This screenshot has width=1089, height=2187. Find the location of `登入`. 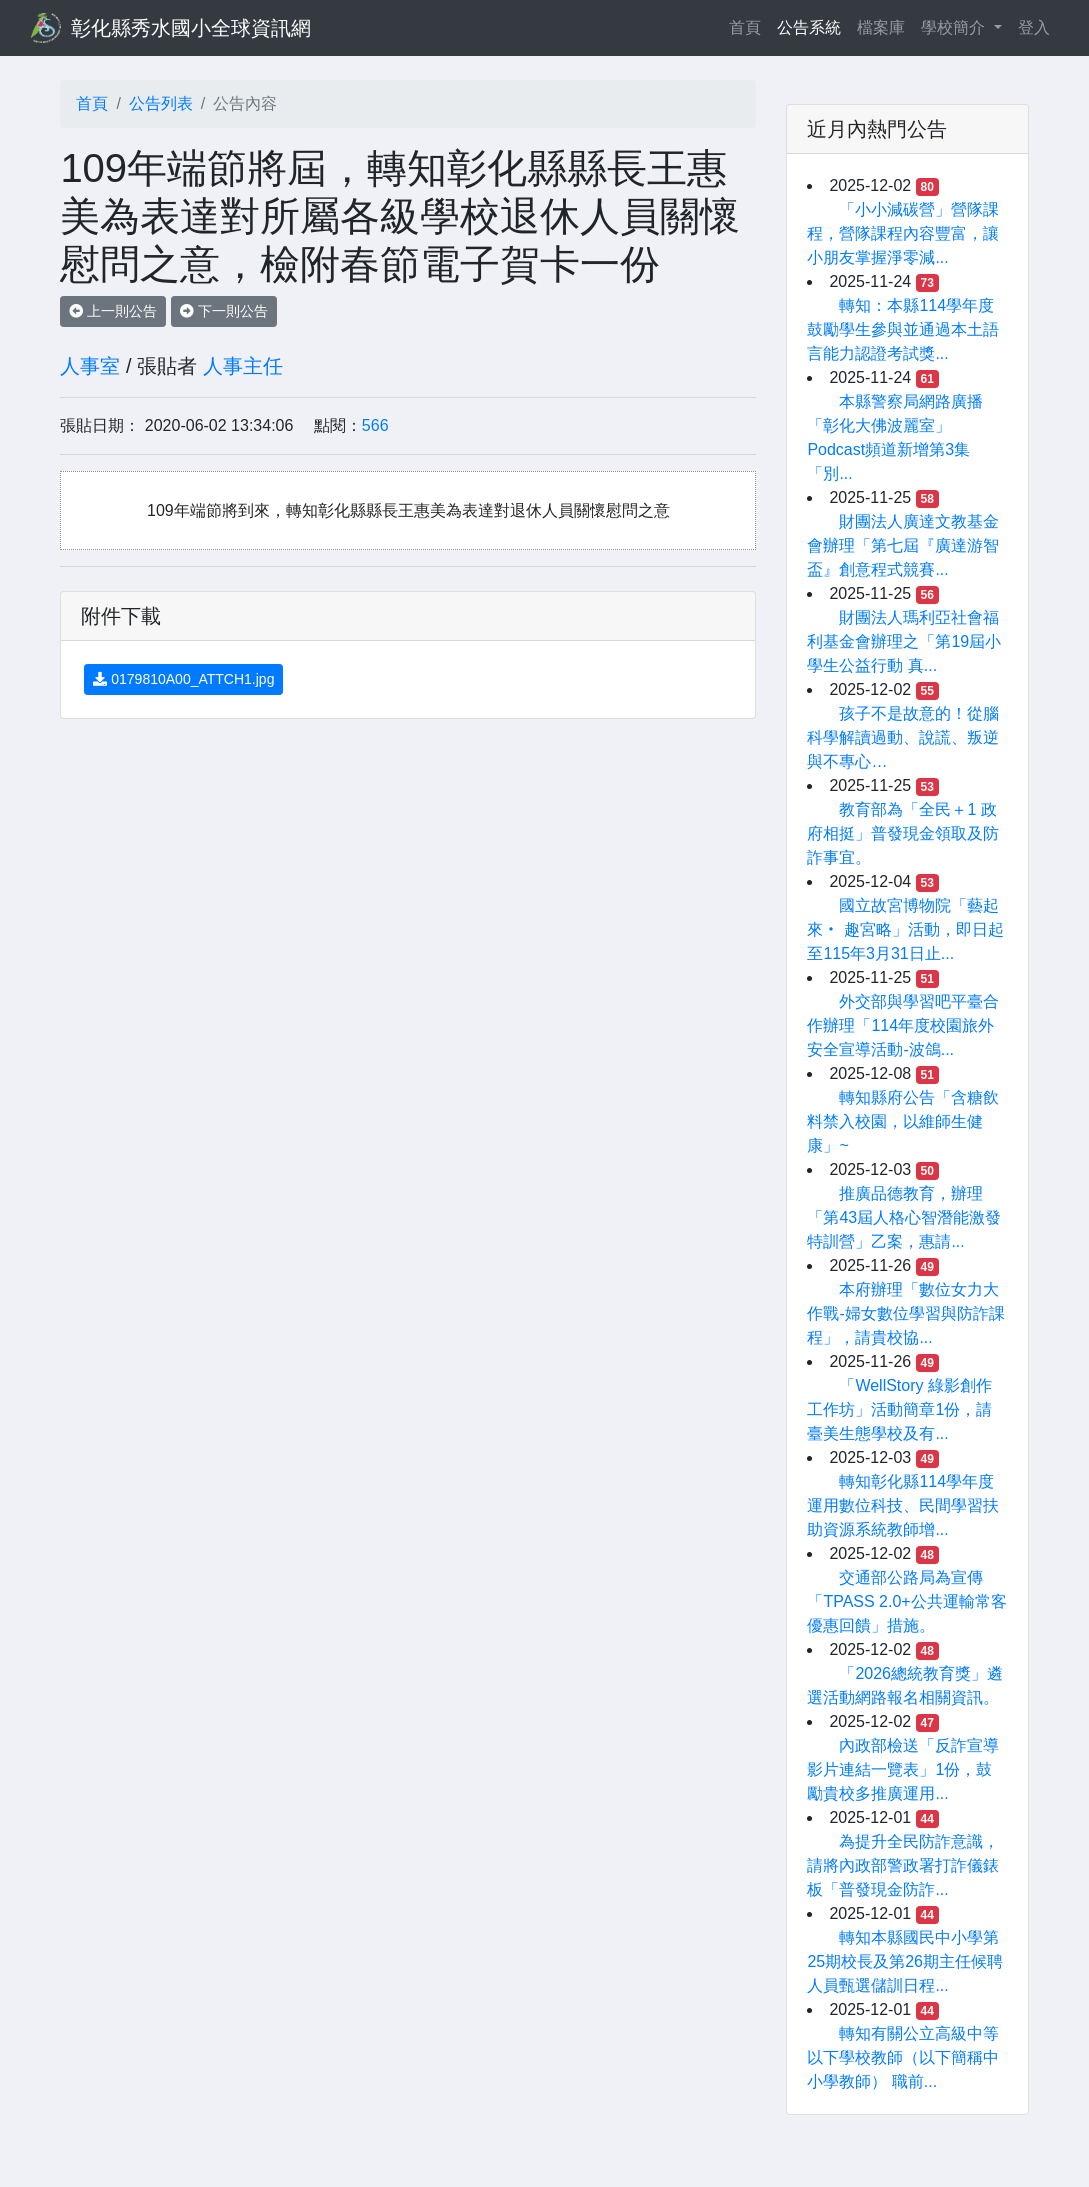

登入 is located at coordinates (1034, 27).